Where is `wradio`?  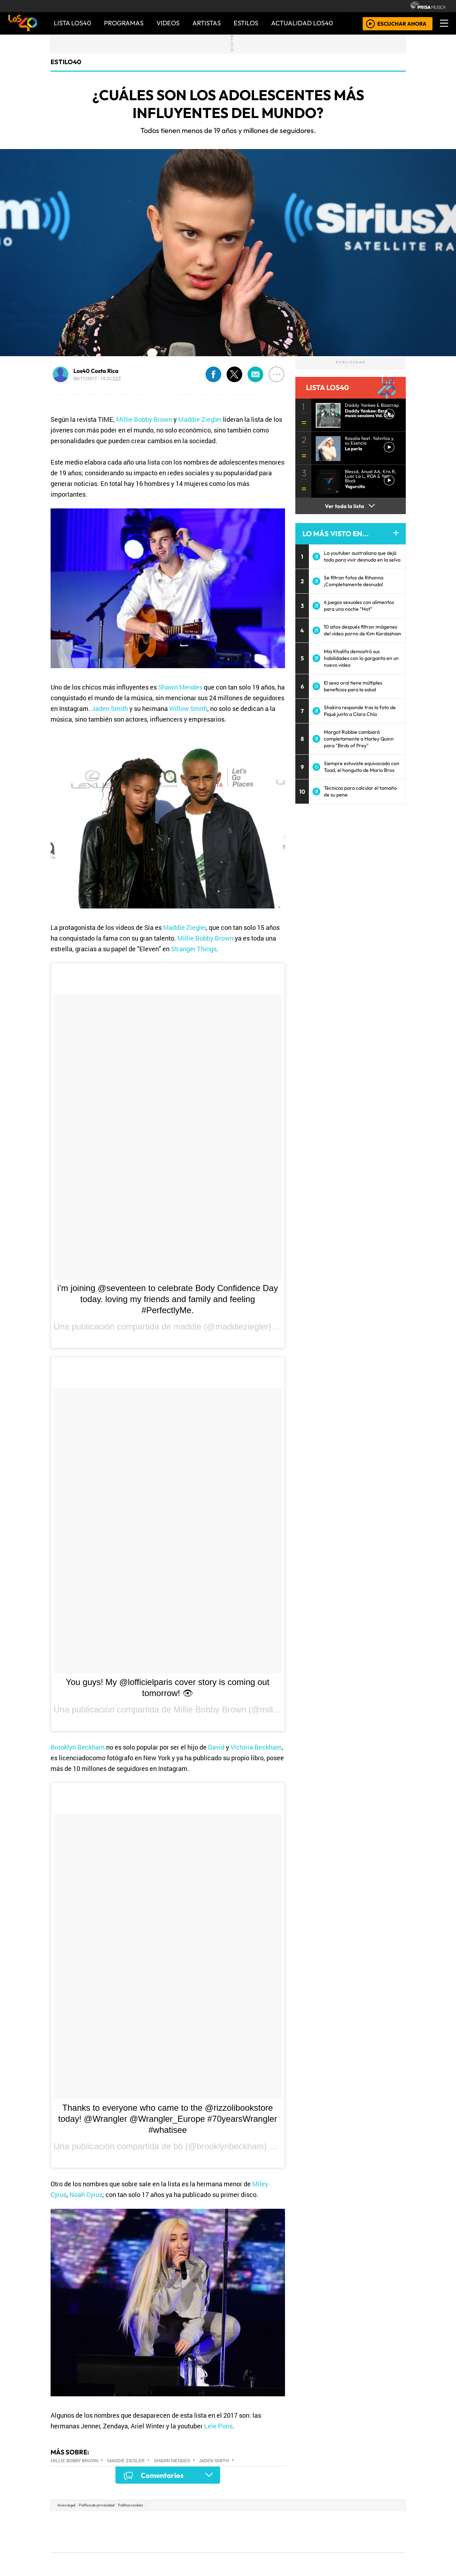
wradio is located at coordinates (216, 2531).